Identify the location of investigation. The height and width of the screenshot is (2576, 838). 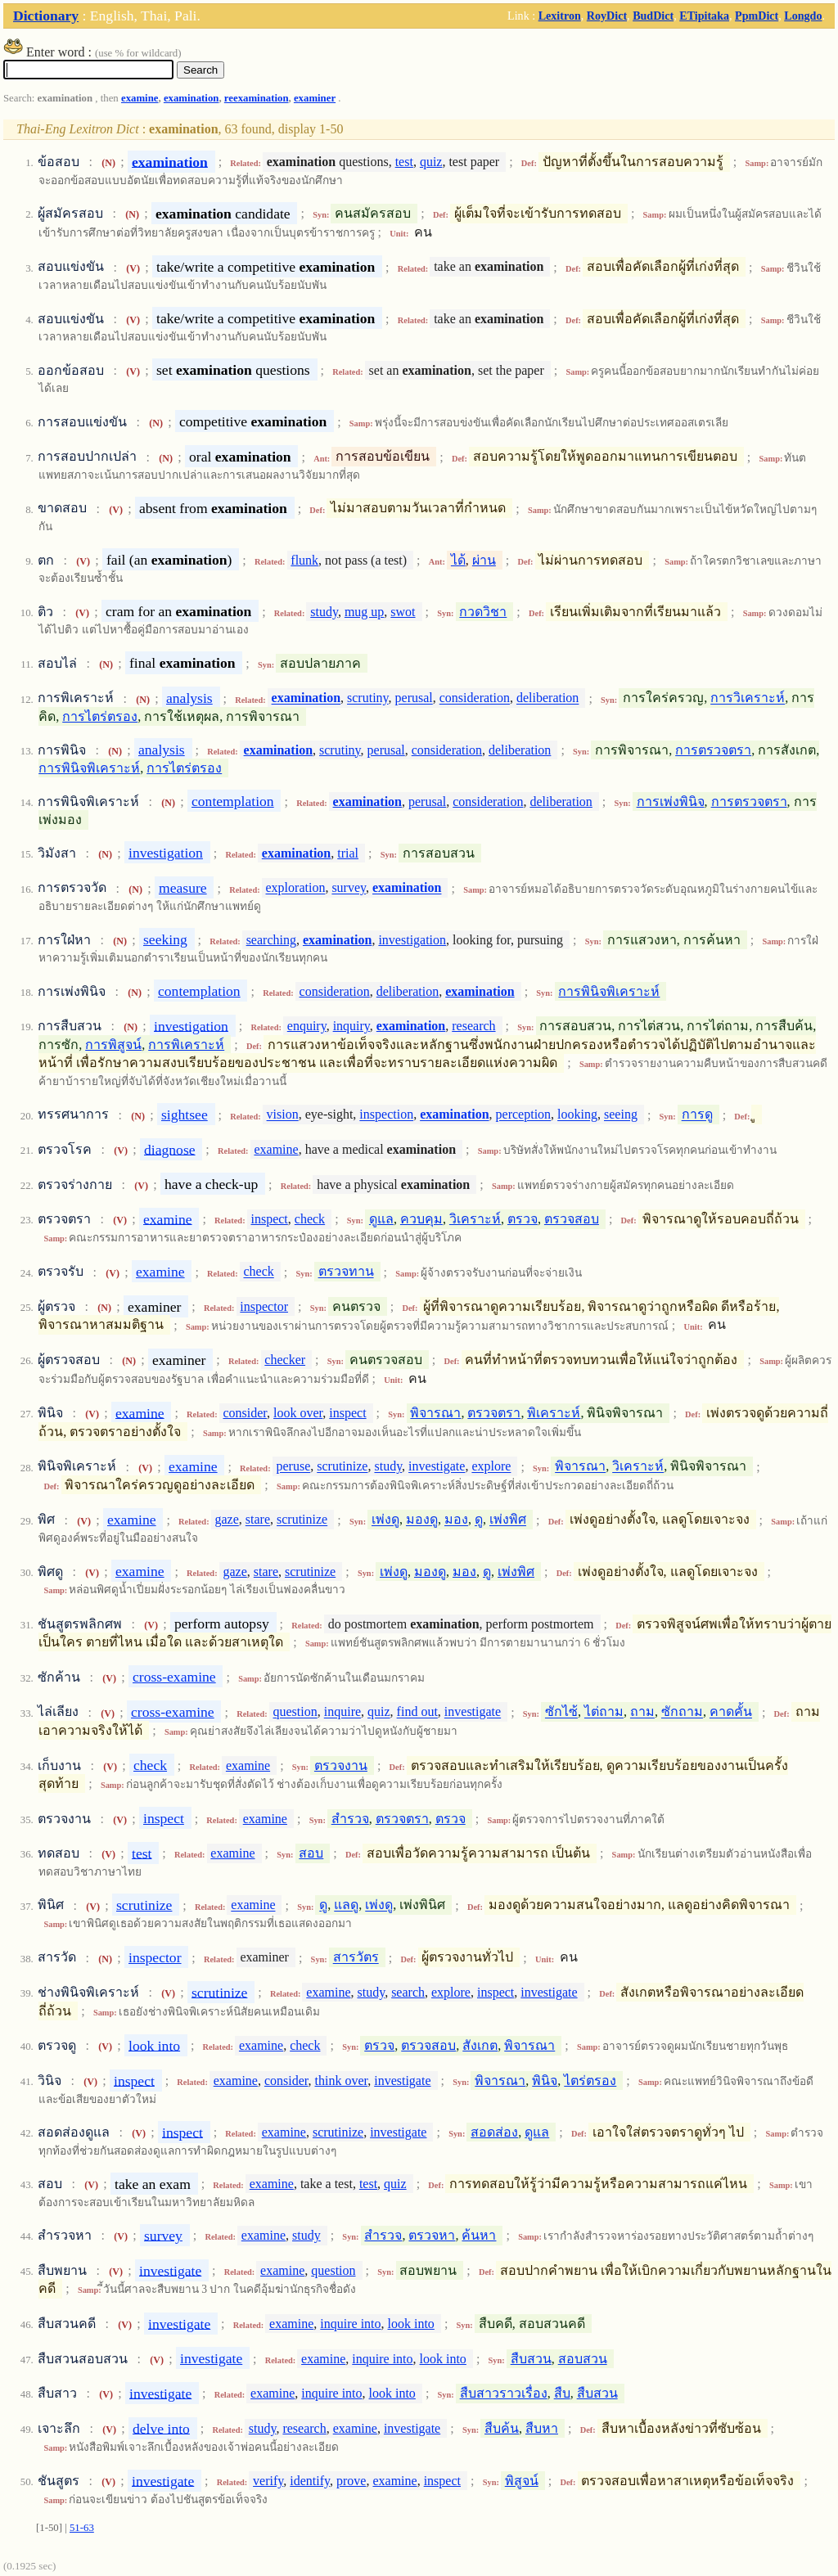
(165, 852).